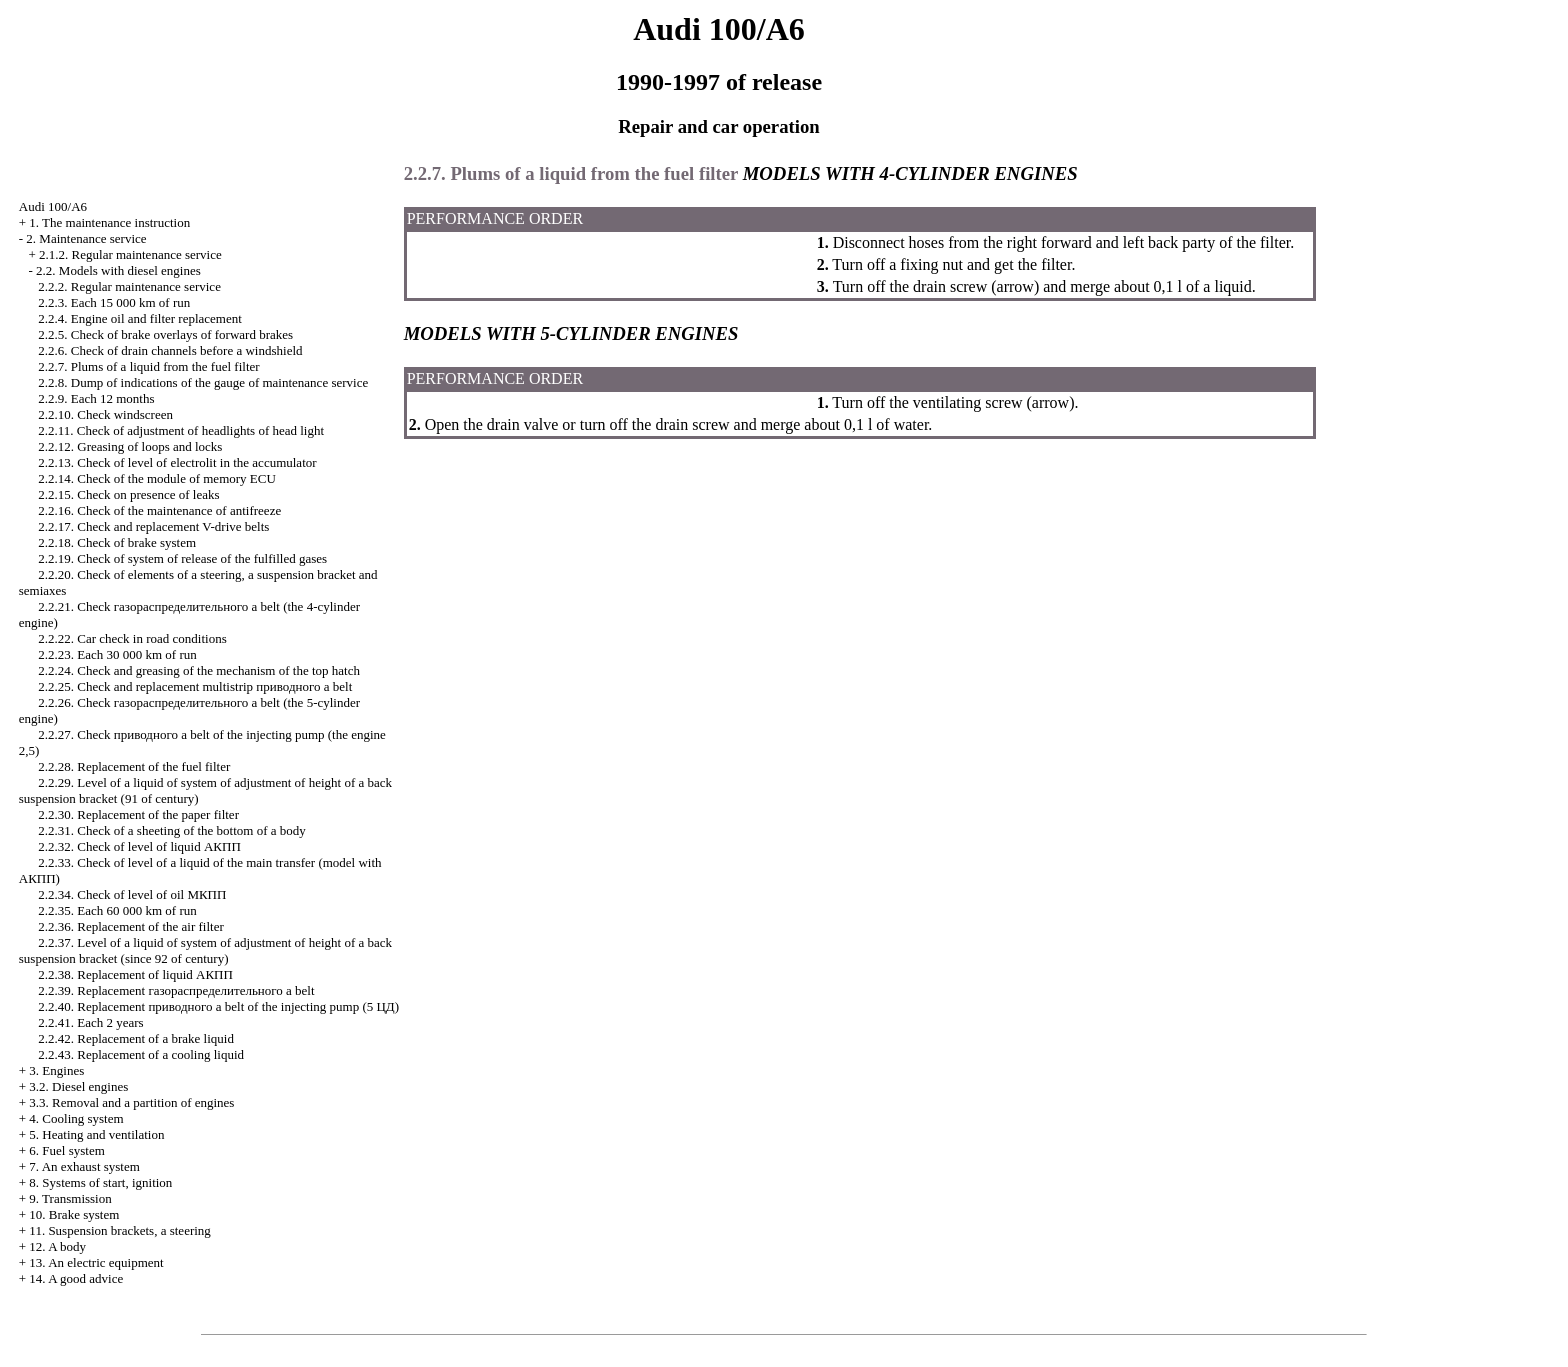  What do you see at coordinates (134, 766) in the screenshot?
I see `2.2.28. Replacement of the fuel filter` at bounding box center [134, 766].